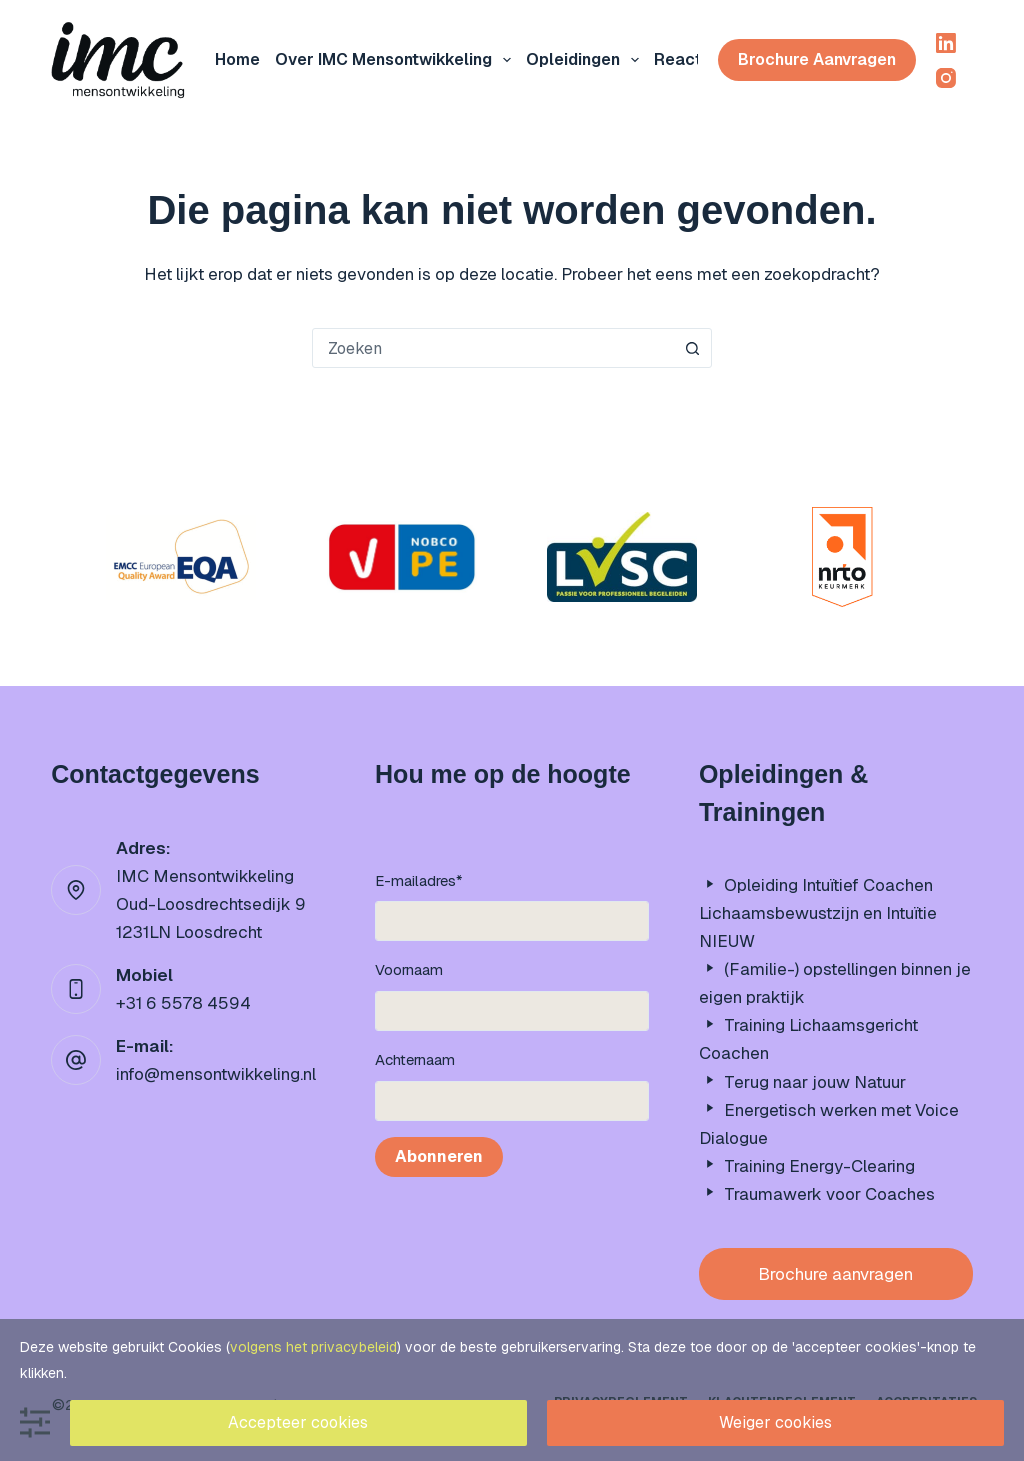  What do you see at coordinates (689, 59) in the screenshot?
I see `Reacties` at bounding box center [689, 59].